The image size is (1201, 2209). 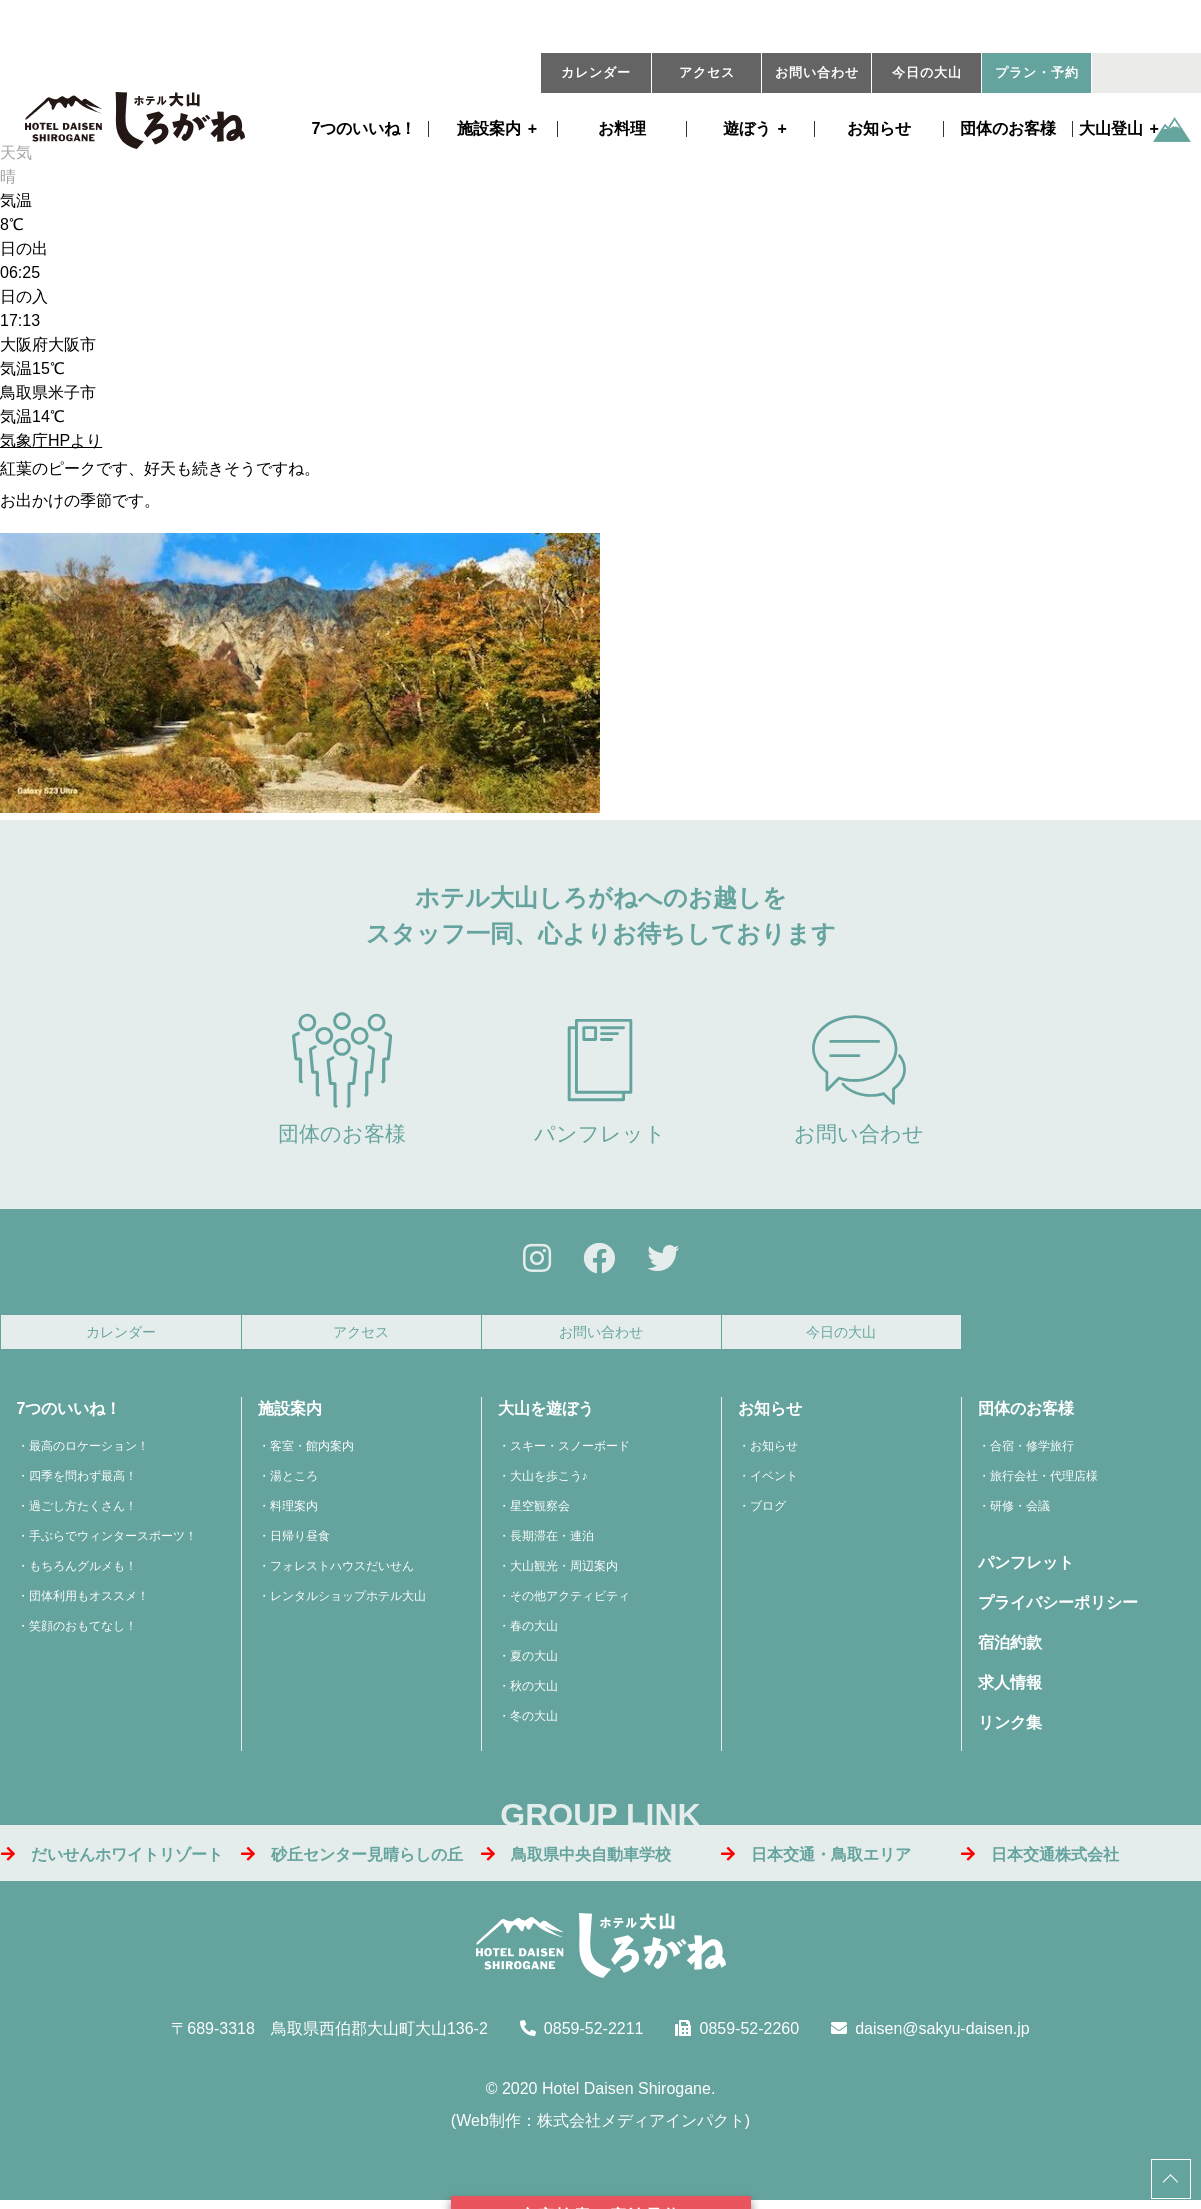 I want to click on 秋の大山, so click(x=534, y=1692).